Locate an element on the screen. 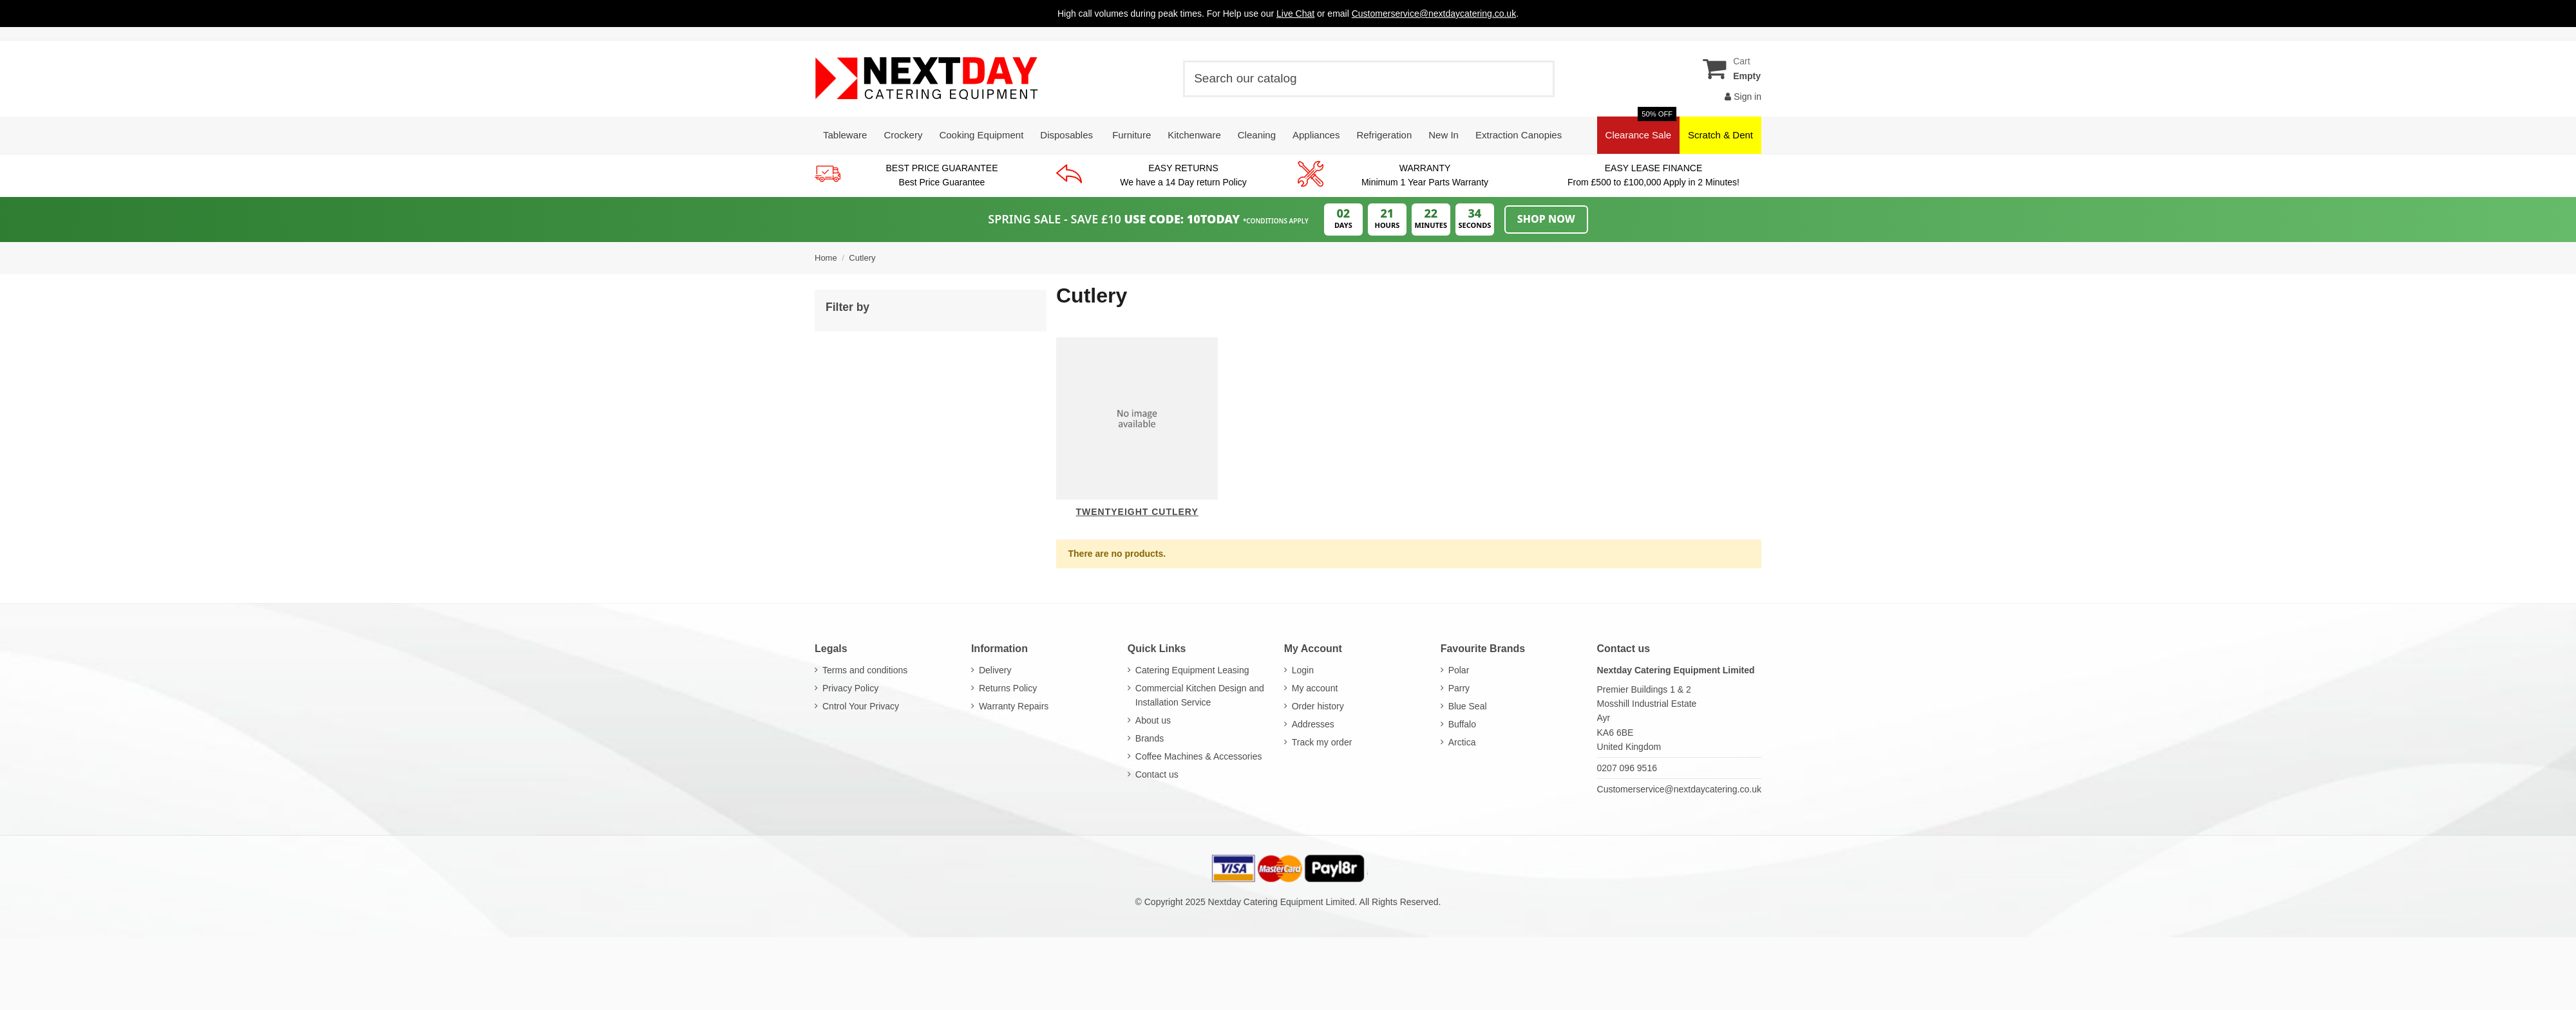  0207 096 9516 is located at coordinates (1627, 768).